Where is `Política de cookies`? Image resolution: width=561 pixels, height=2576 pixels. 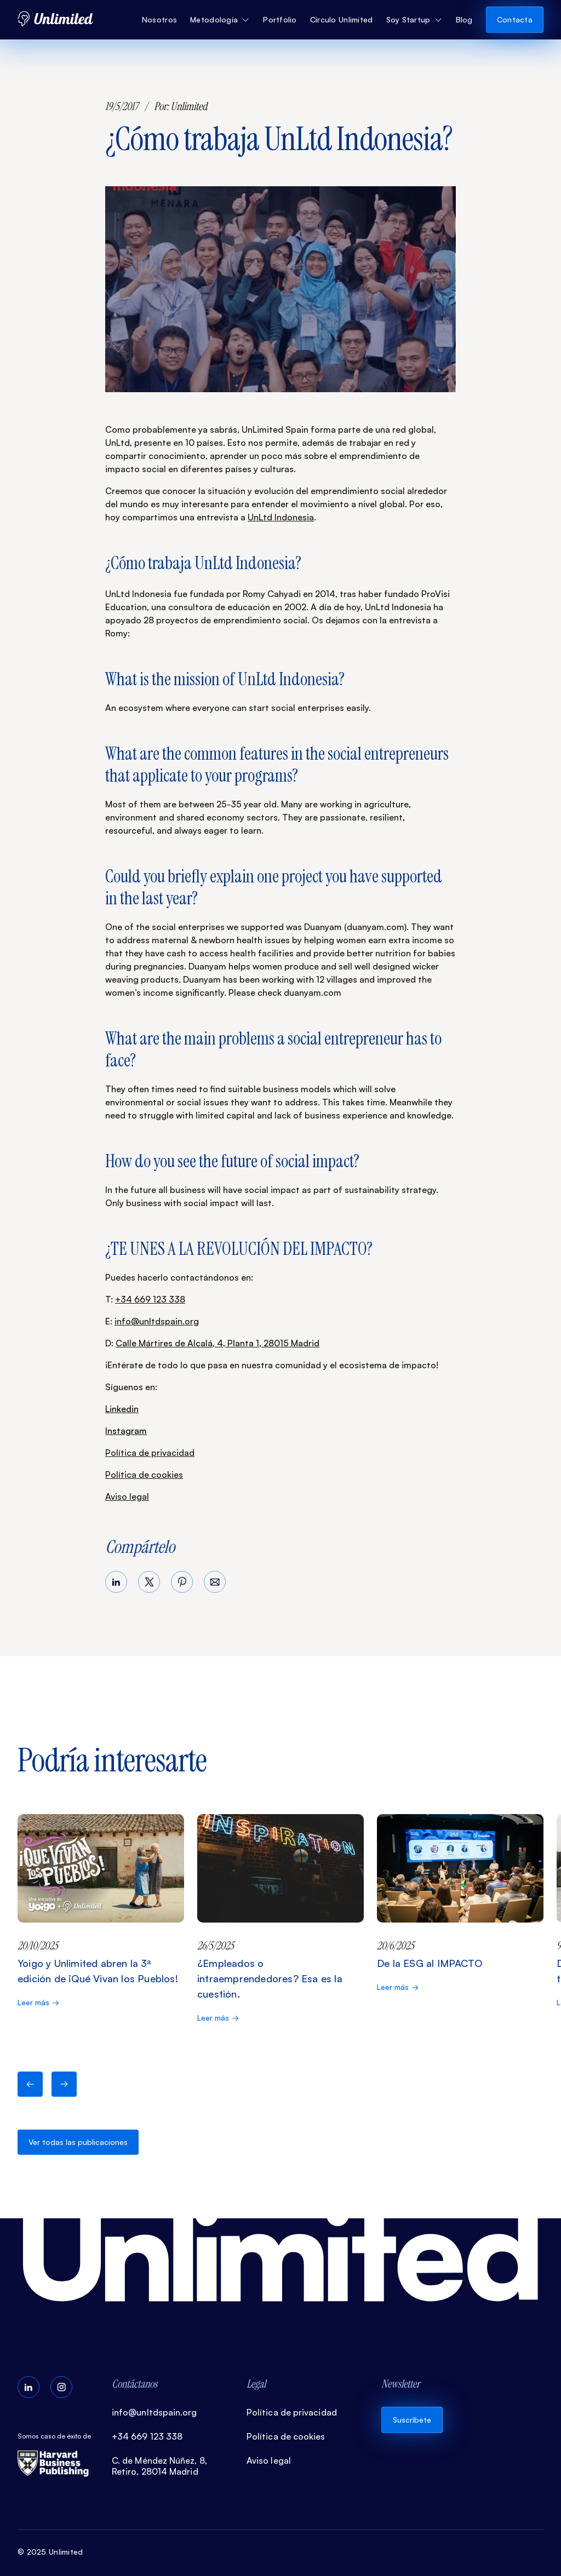
Política de cookies is located at coordinates (144, 1474).